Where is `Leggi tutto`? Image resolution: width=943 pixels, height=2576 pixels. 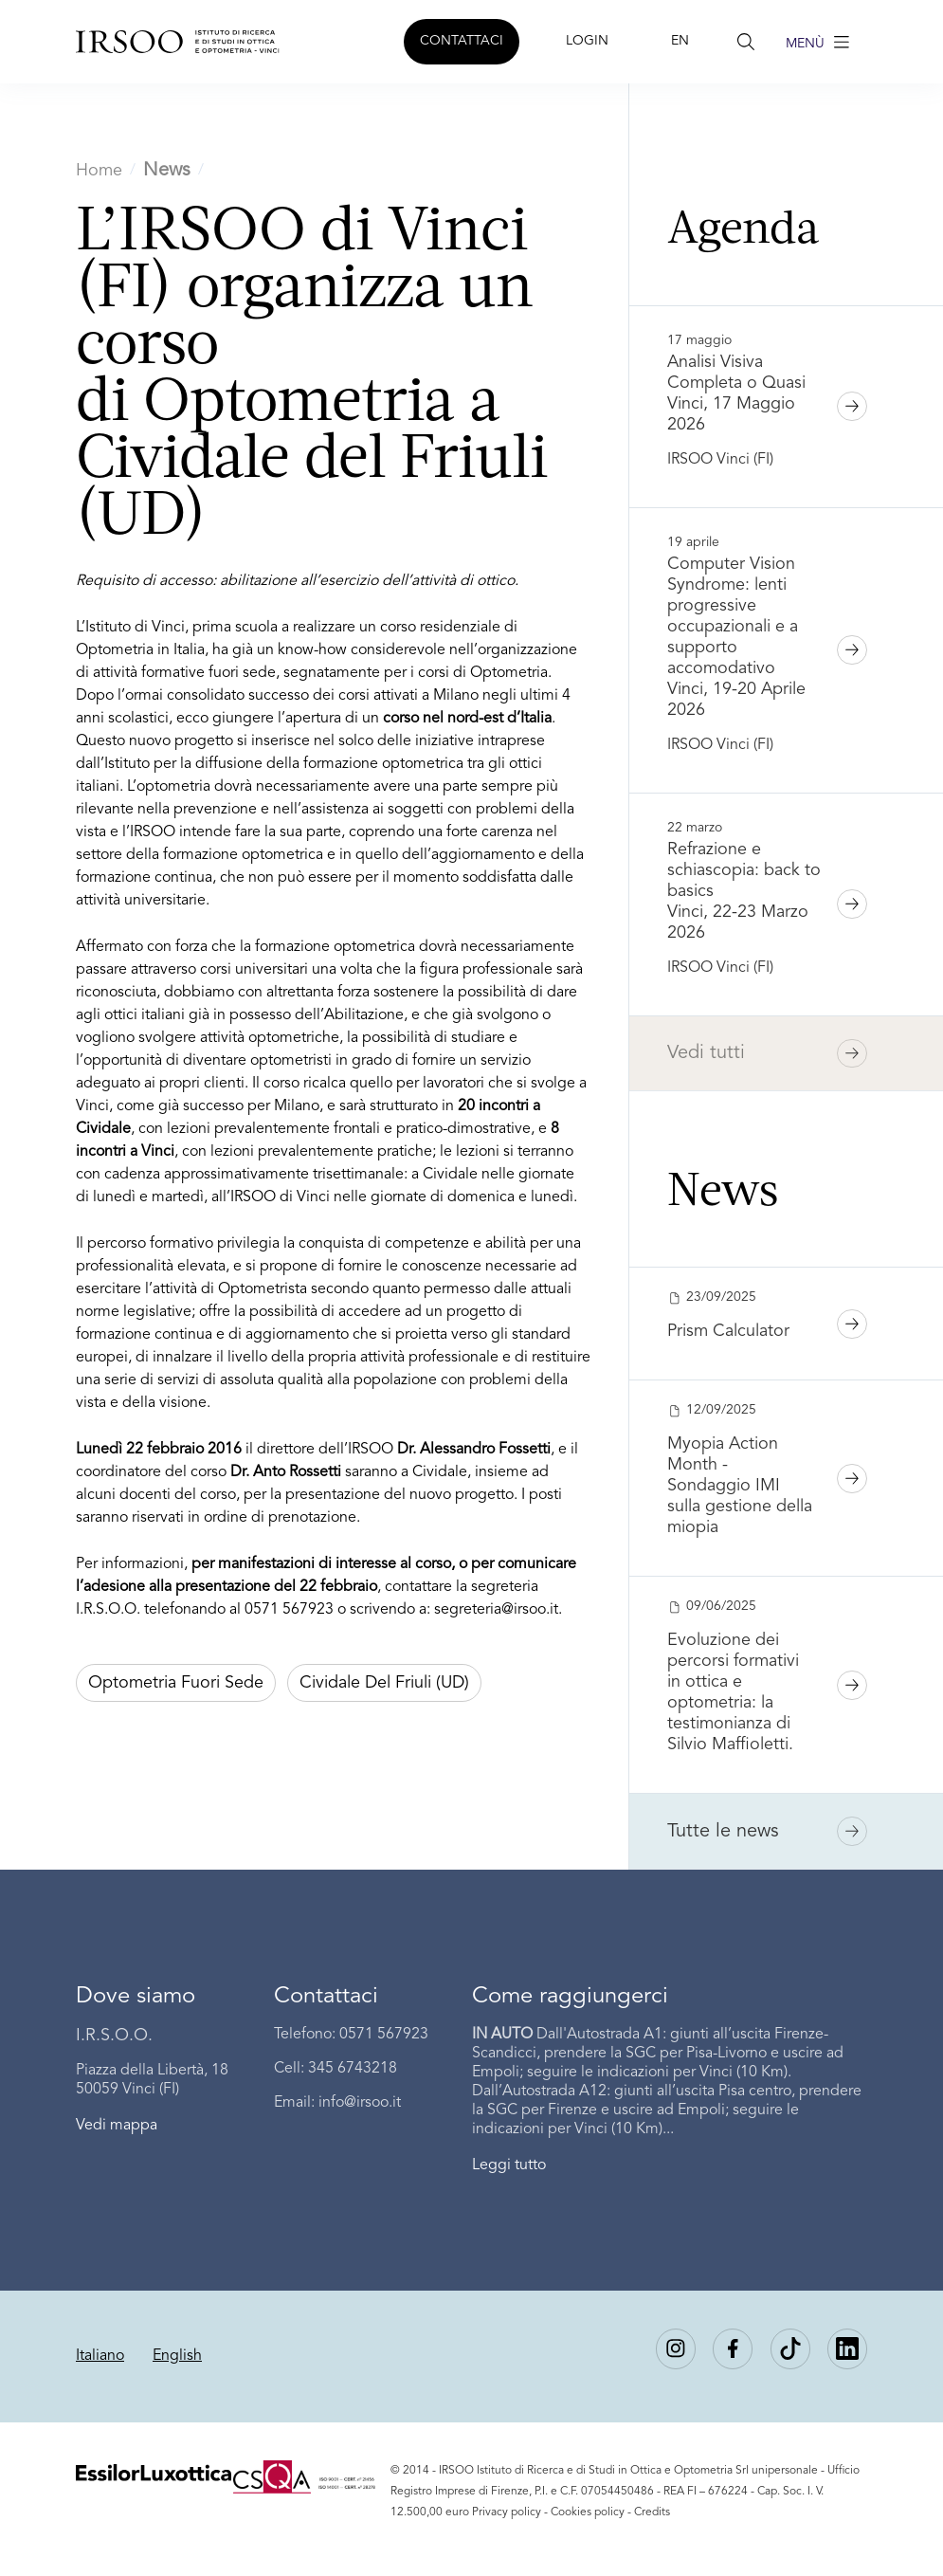 Leggi tutto is located at coordinates (509, 2165).